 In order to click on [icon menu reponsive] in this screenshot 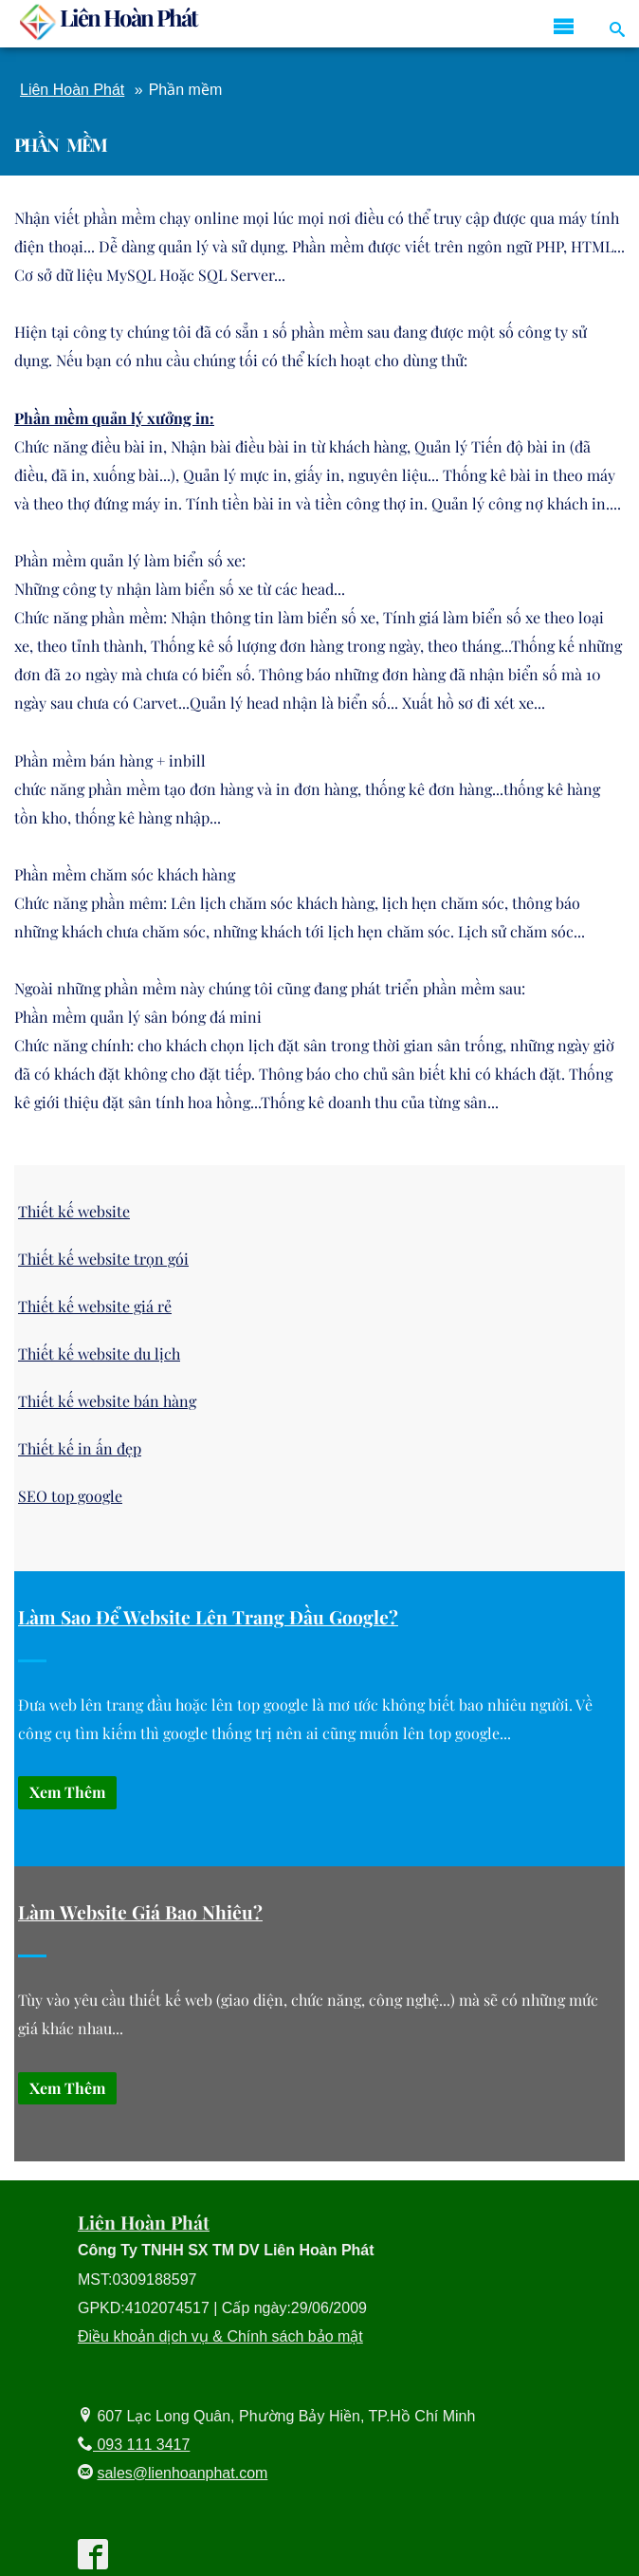, I will do `click(564, 27)`.